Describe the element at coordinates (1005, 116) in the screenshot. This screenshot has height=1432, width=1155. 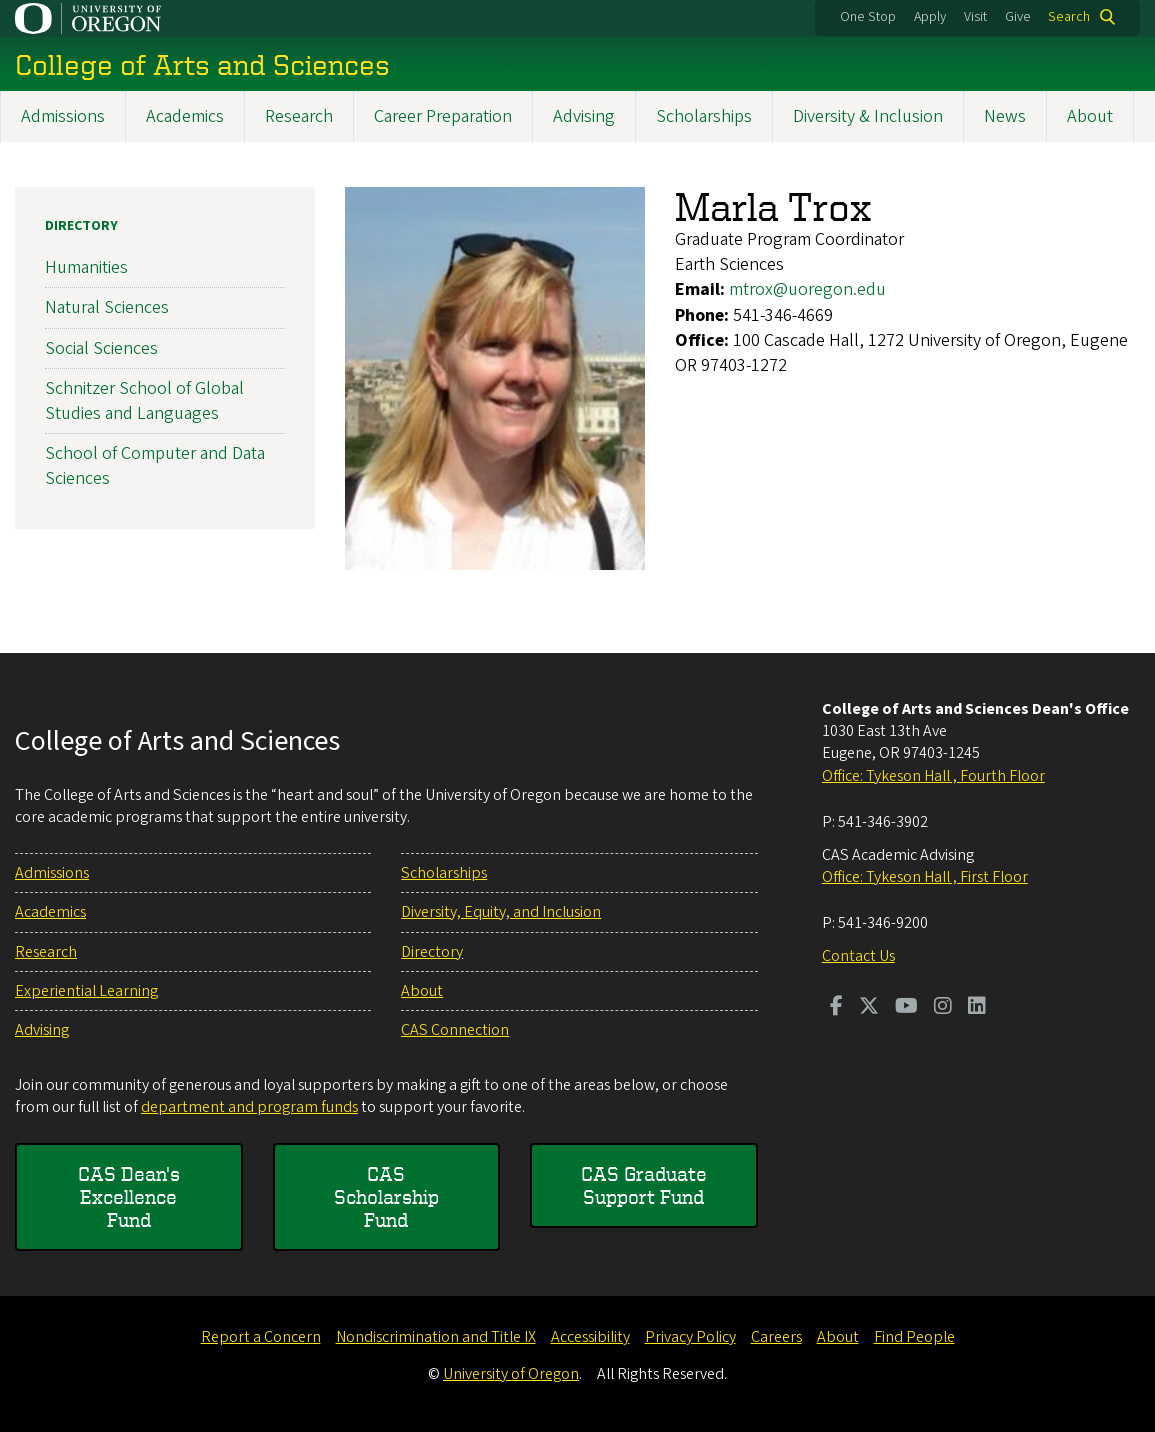
I see `News` at that location.